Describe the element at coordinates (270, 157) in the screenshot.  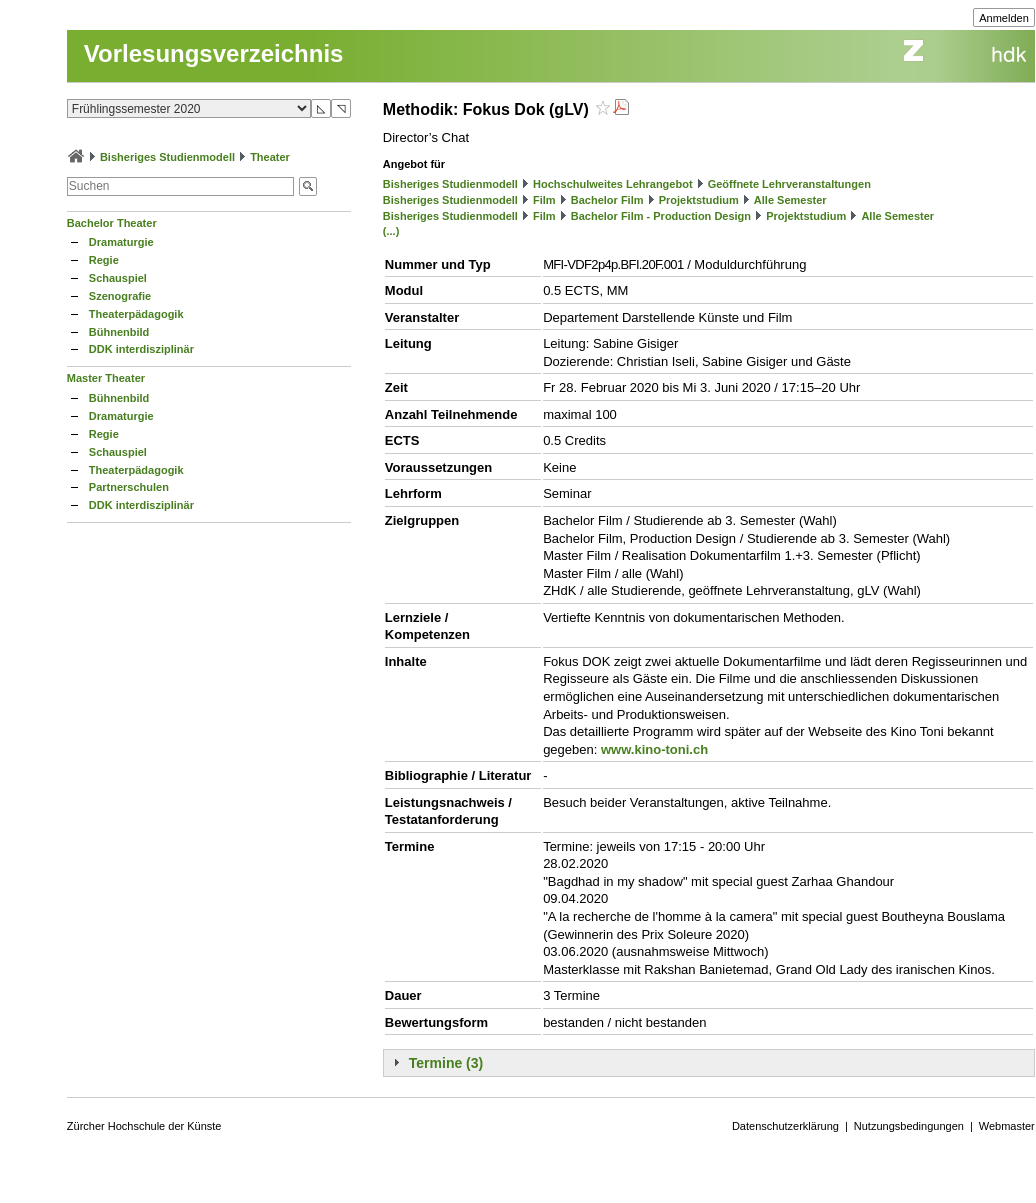
I see `Theater` at that location.